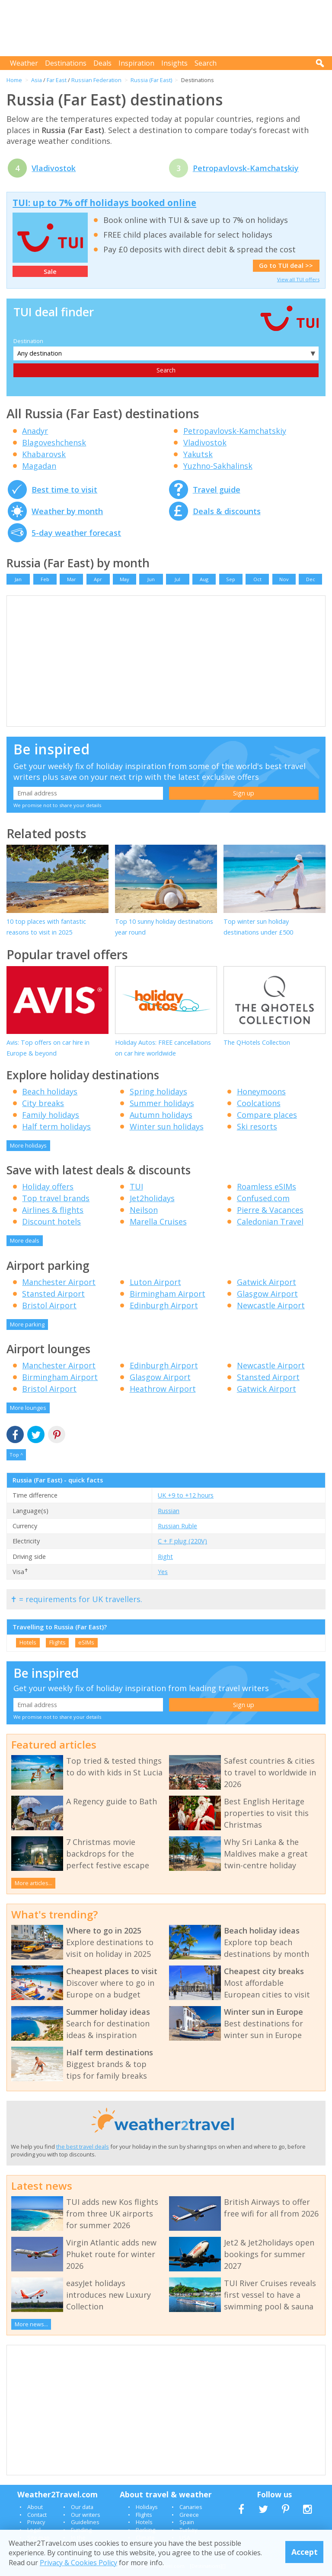 This screenshot has height=2576, width=332. I want to click on Deals & discounts, so click(227, 511).